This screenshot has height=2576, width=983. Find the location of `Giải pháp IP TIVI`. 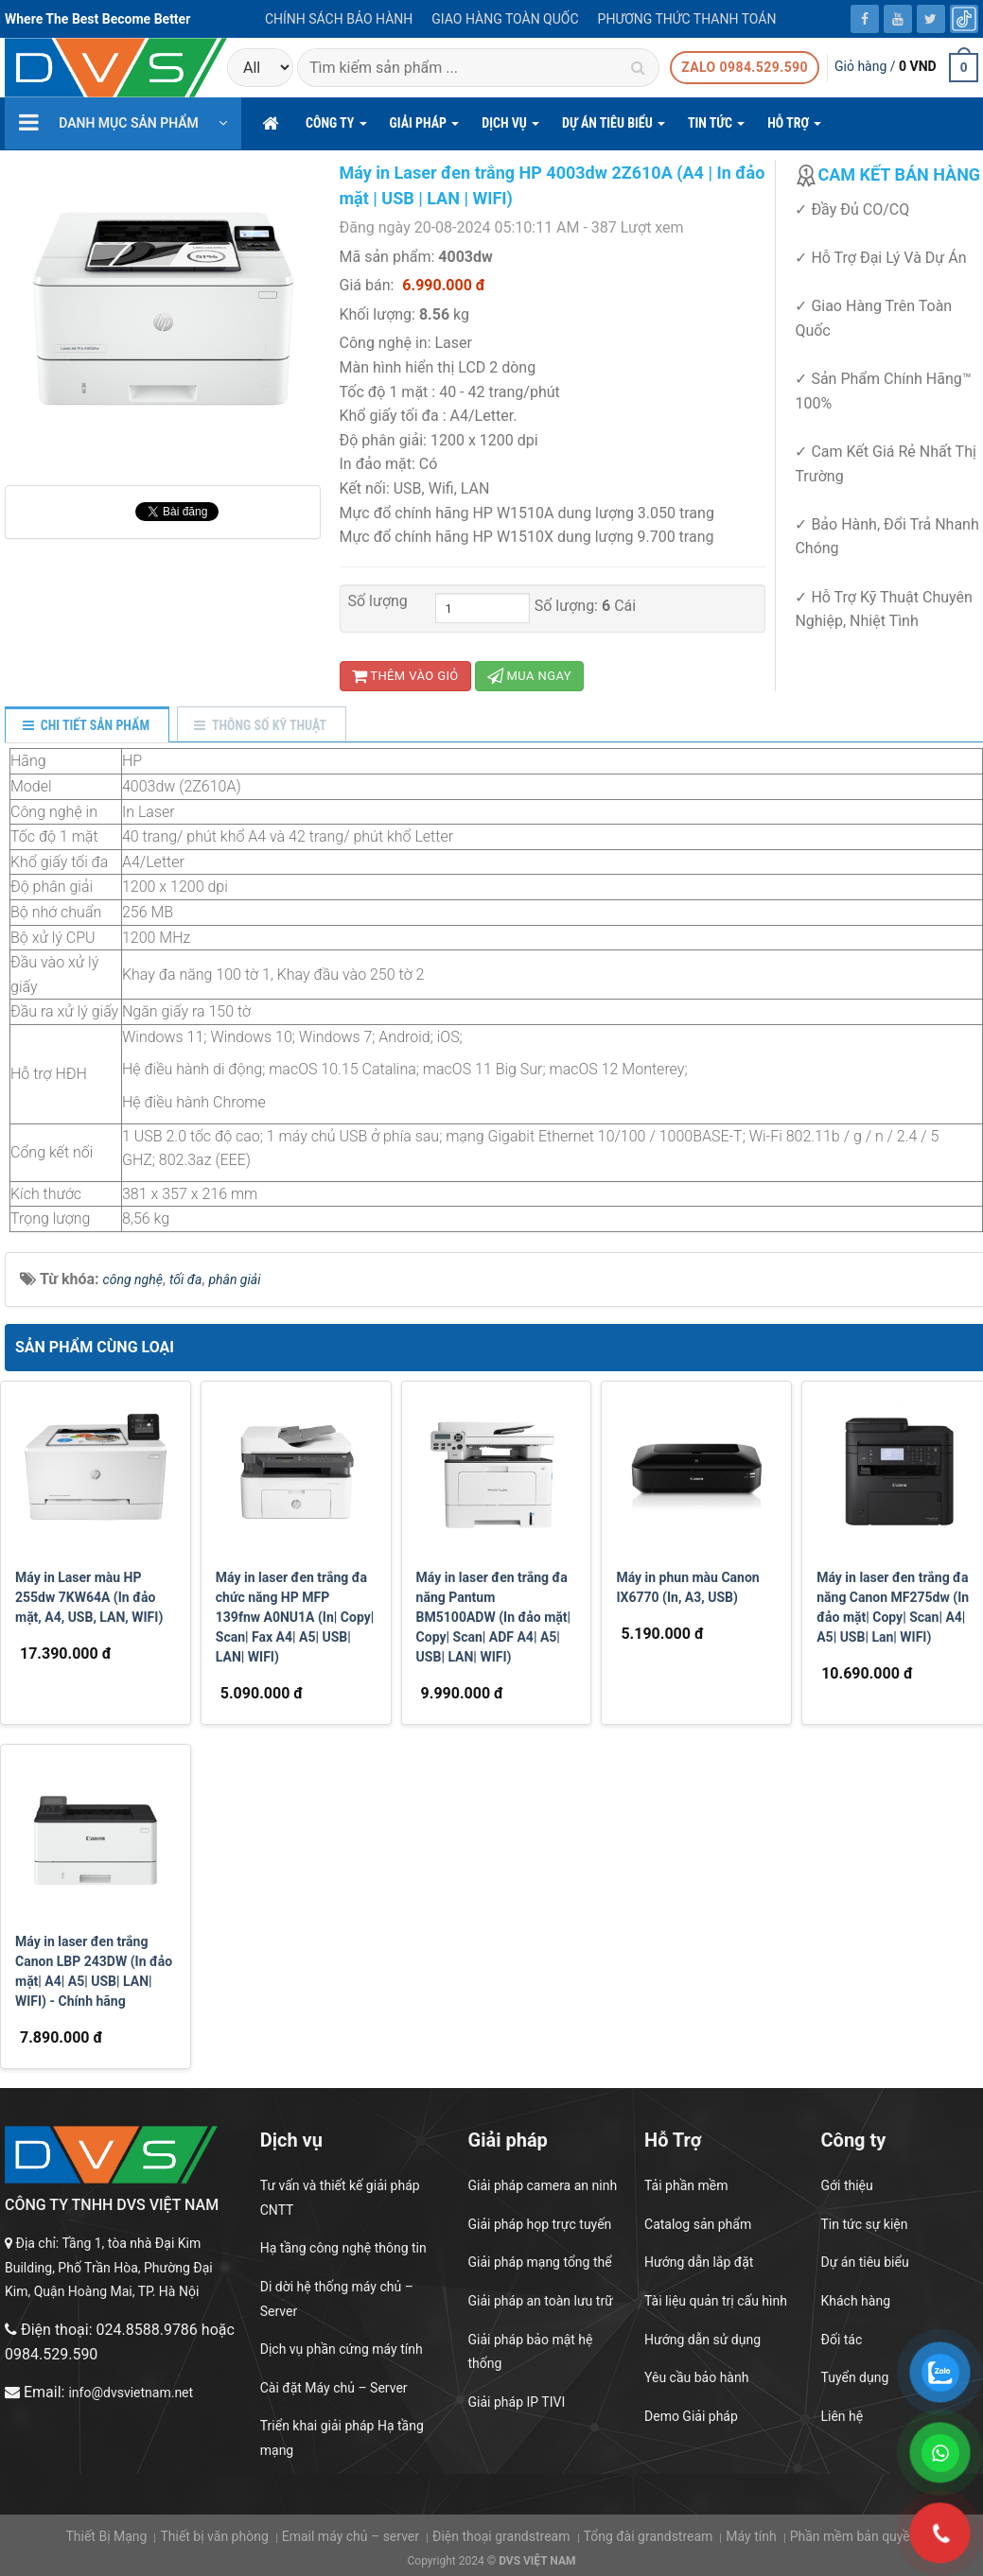

Giải pháp IP TIVI is located at coordinates (517, 2402).